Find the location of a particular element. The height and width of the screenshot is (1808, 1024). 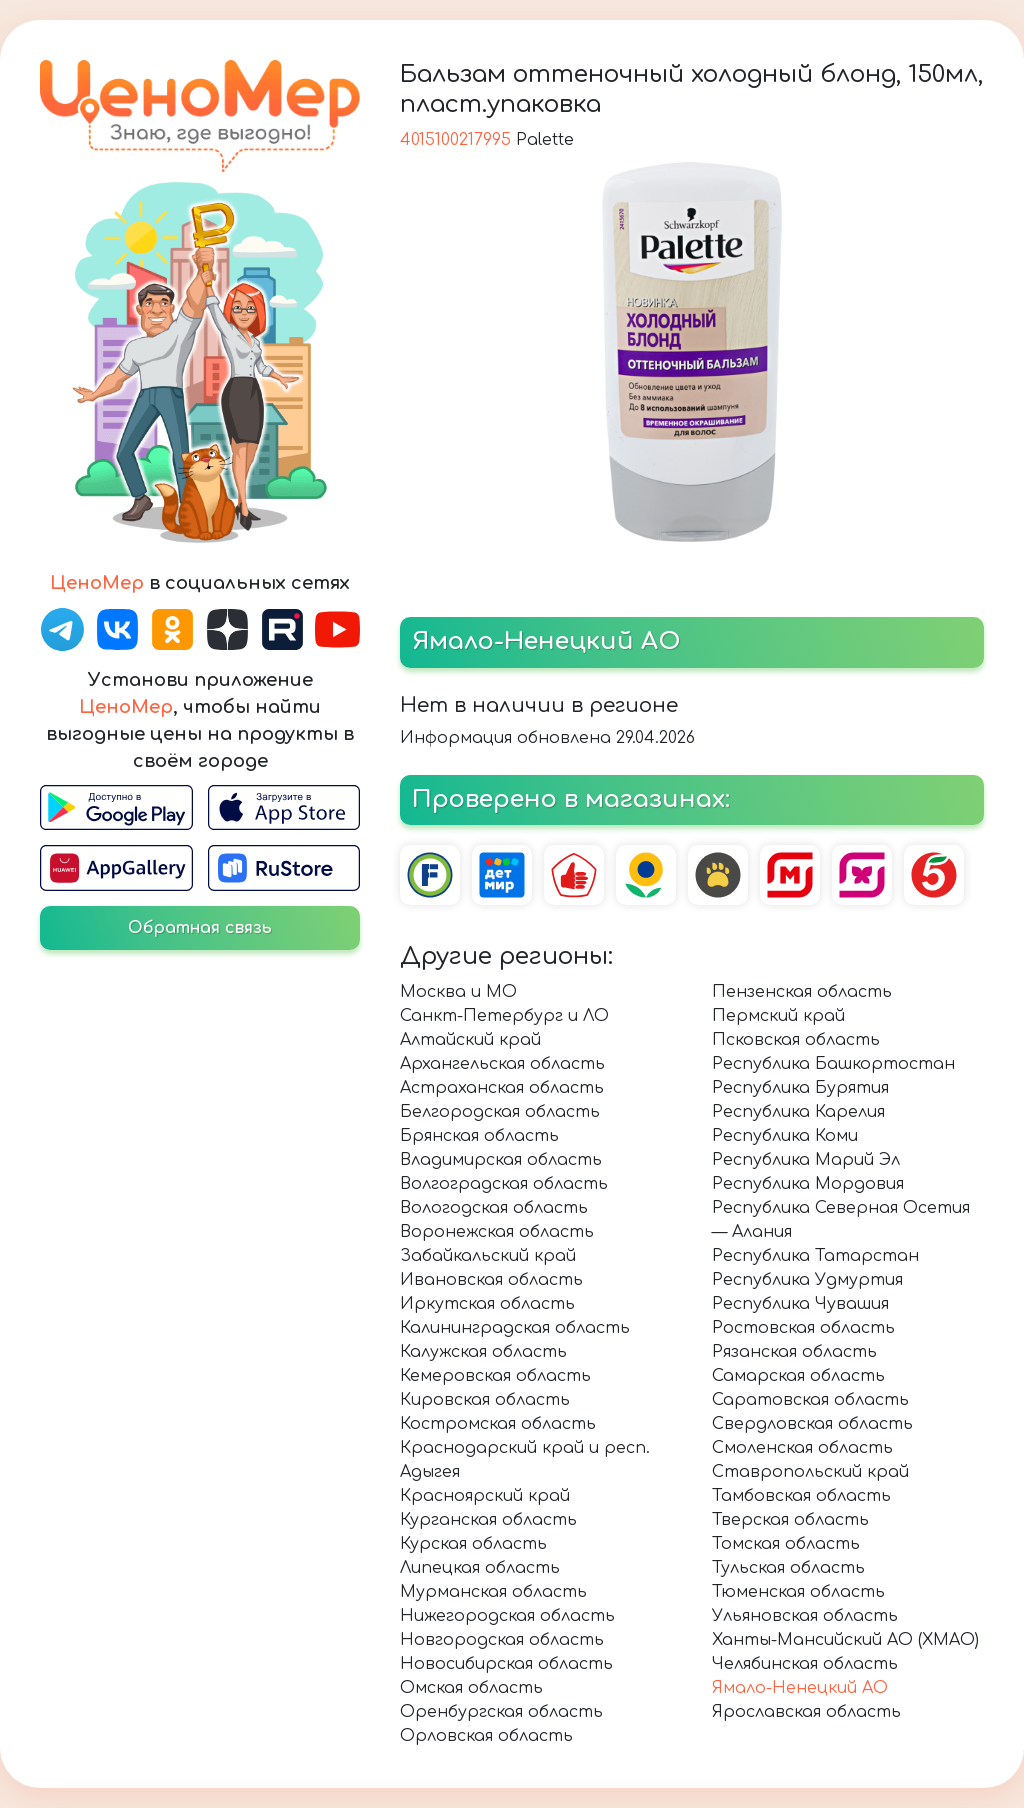

Ульяновская область is located at coordinates (805, 1616).